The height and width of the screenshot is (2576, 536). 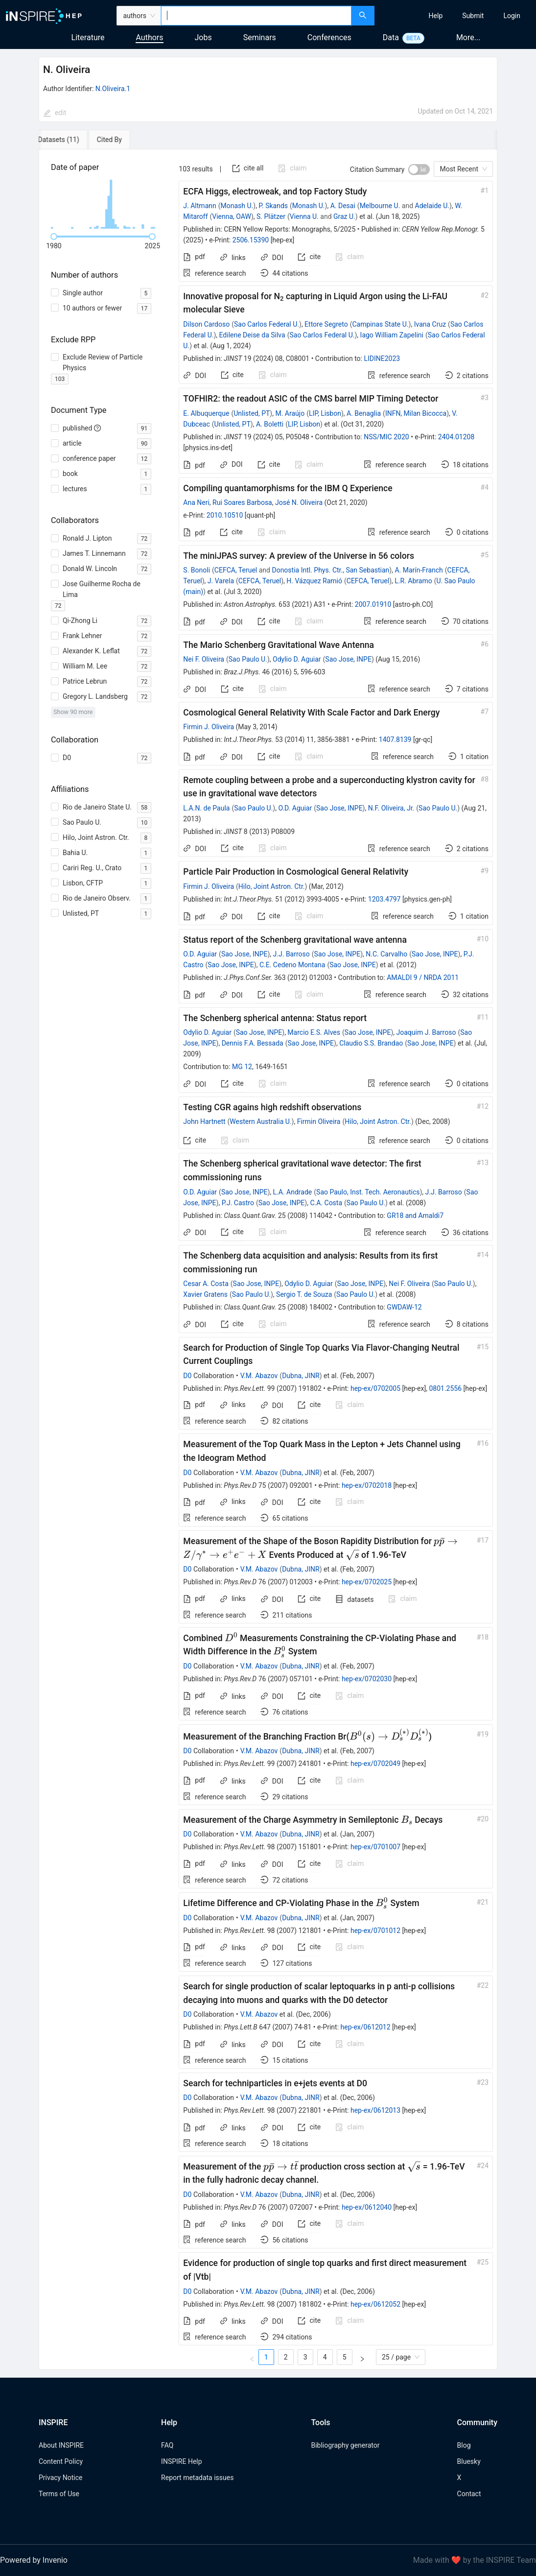 I want to click on L.R. Abramo, so click(x=413, y=581).